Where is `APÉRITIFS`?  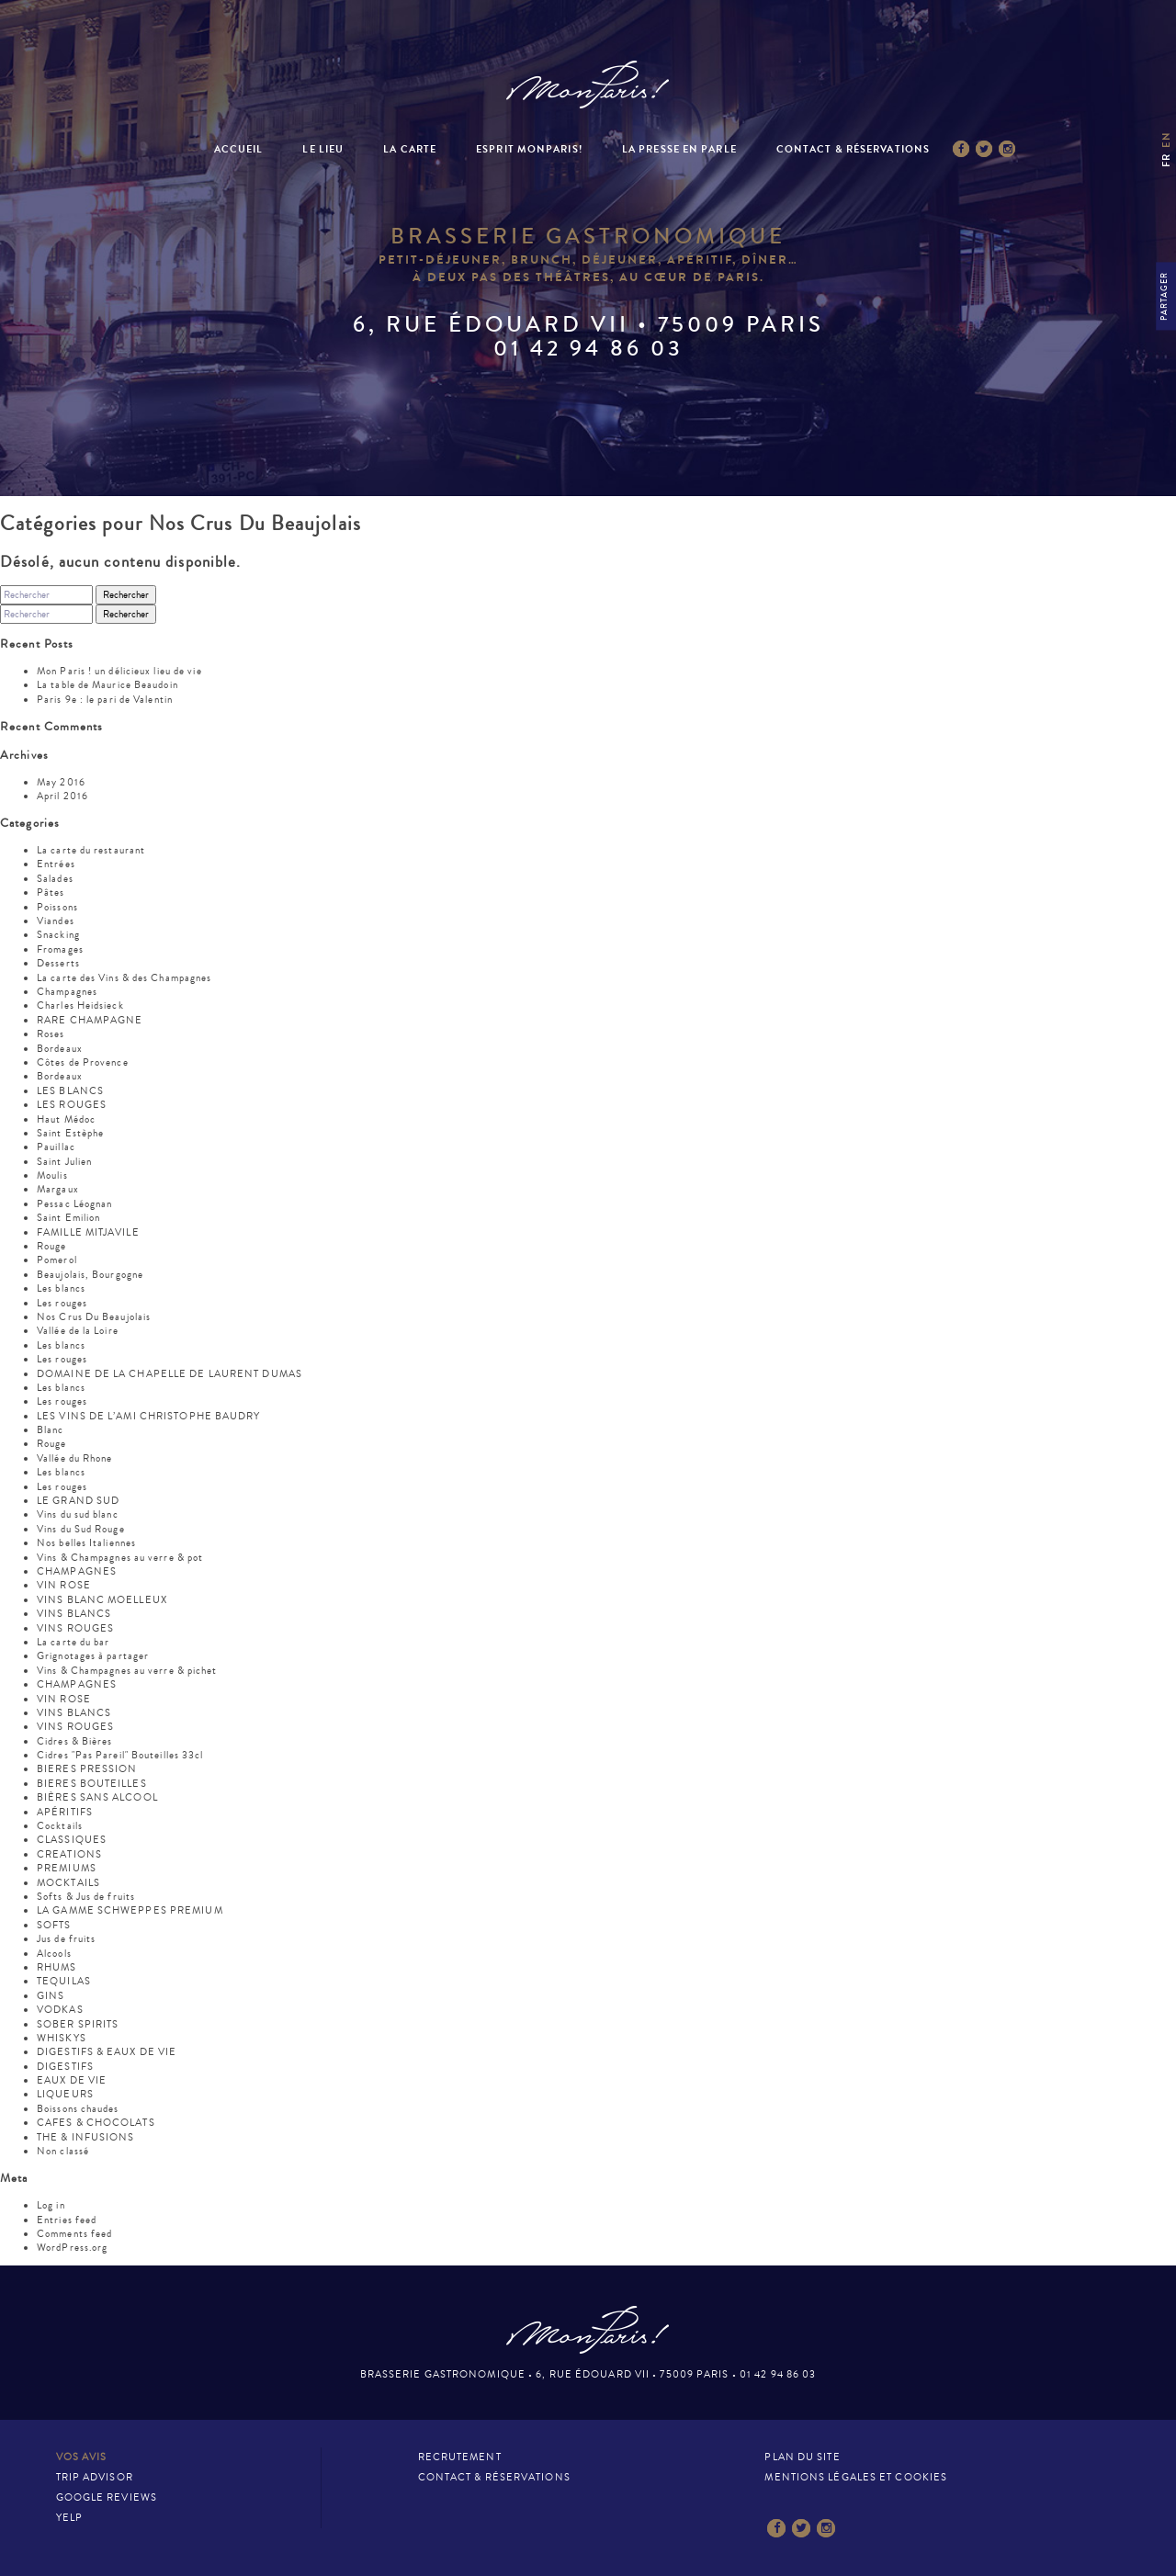 APÉRITIFS is located at coordinates (65, 1812).